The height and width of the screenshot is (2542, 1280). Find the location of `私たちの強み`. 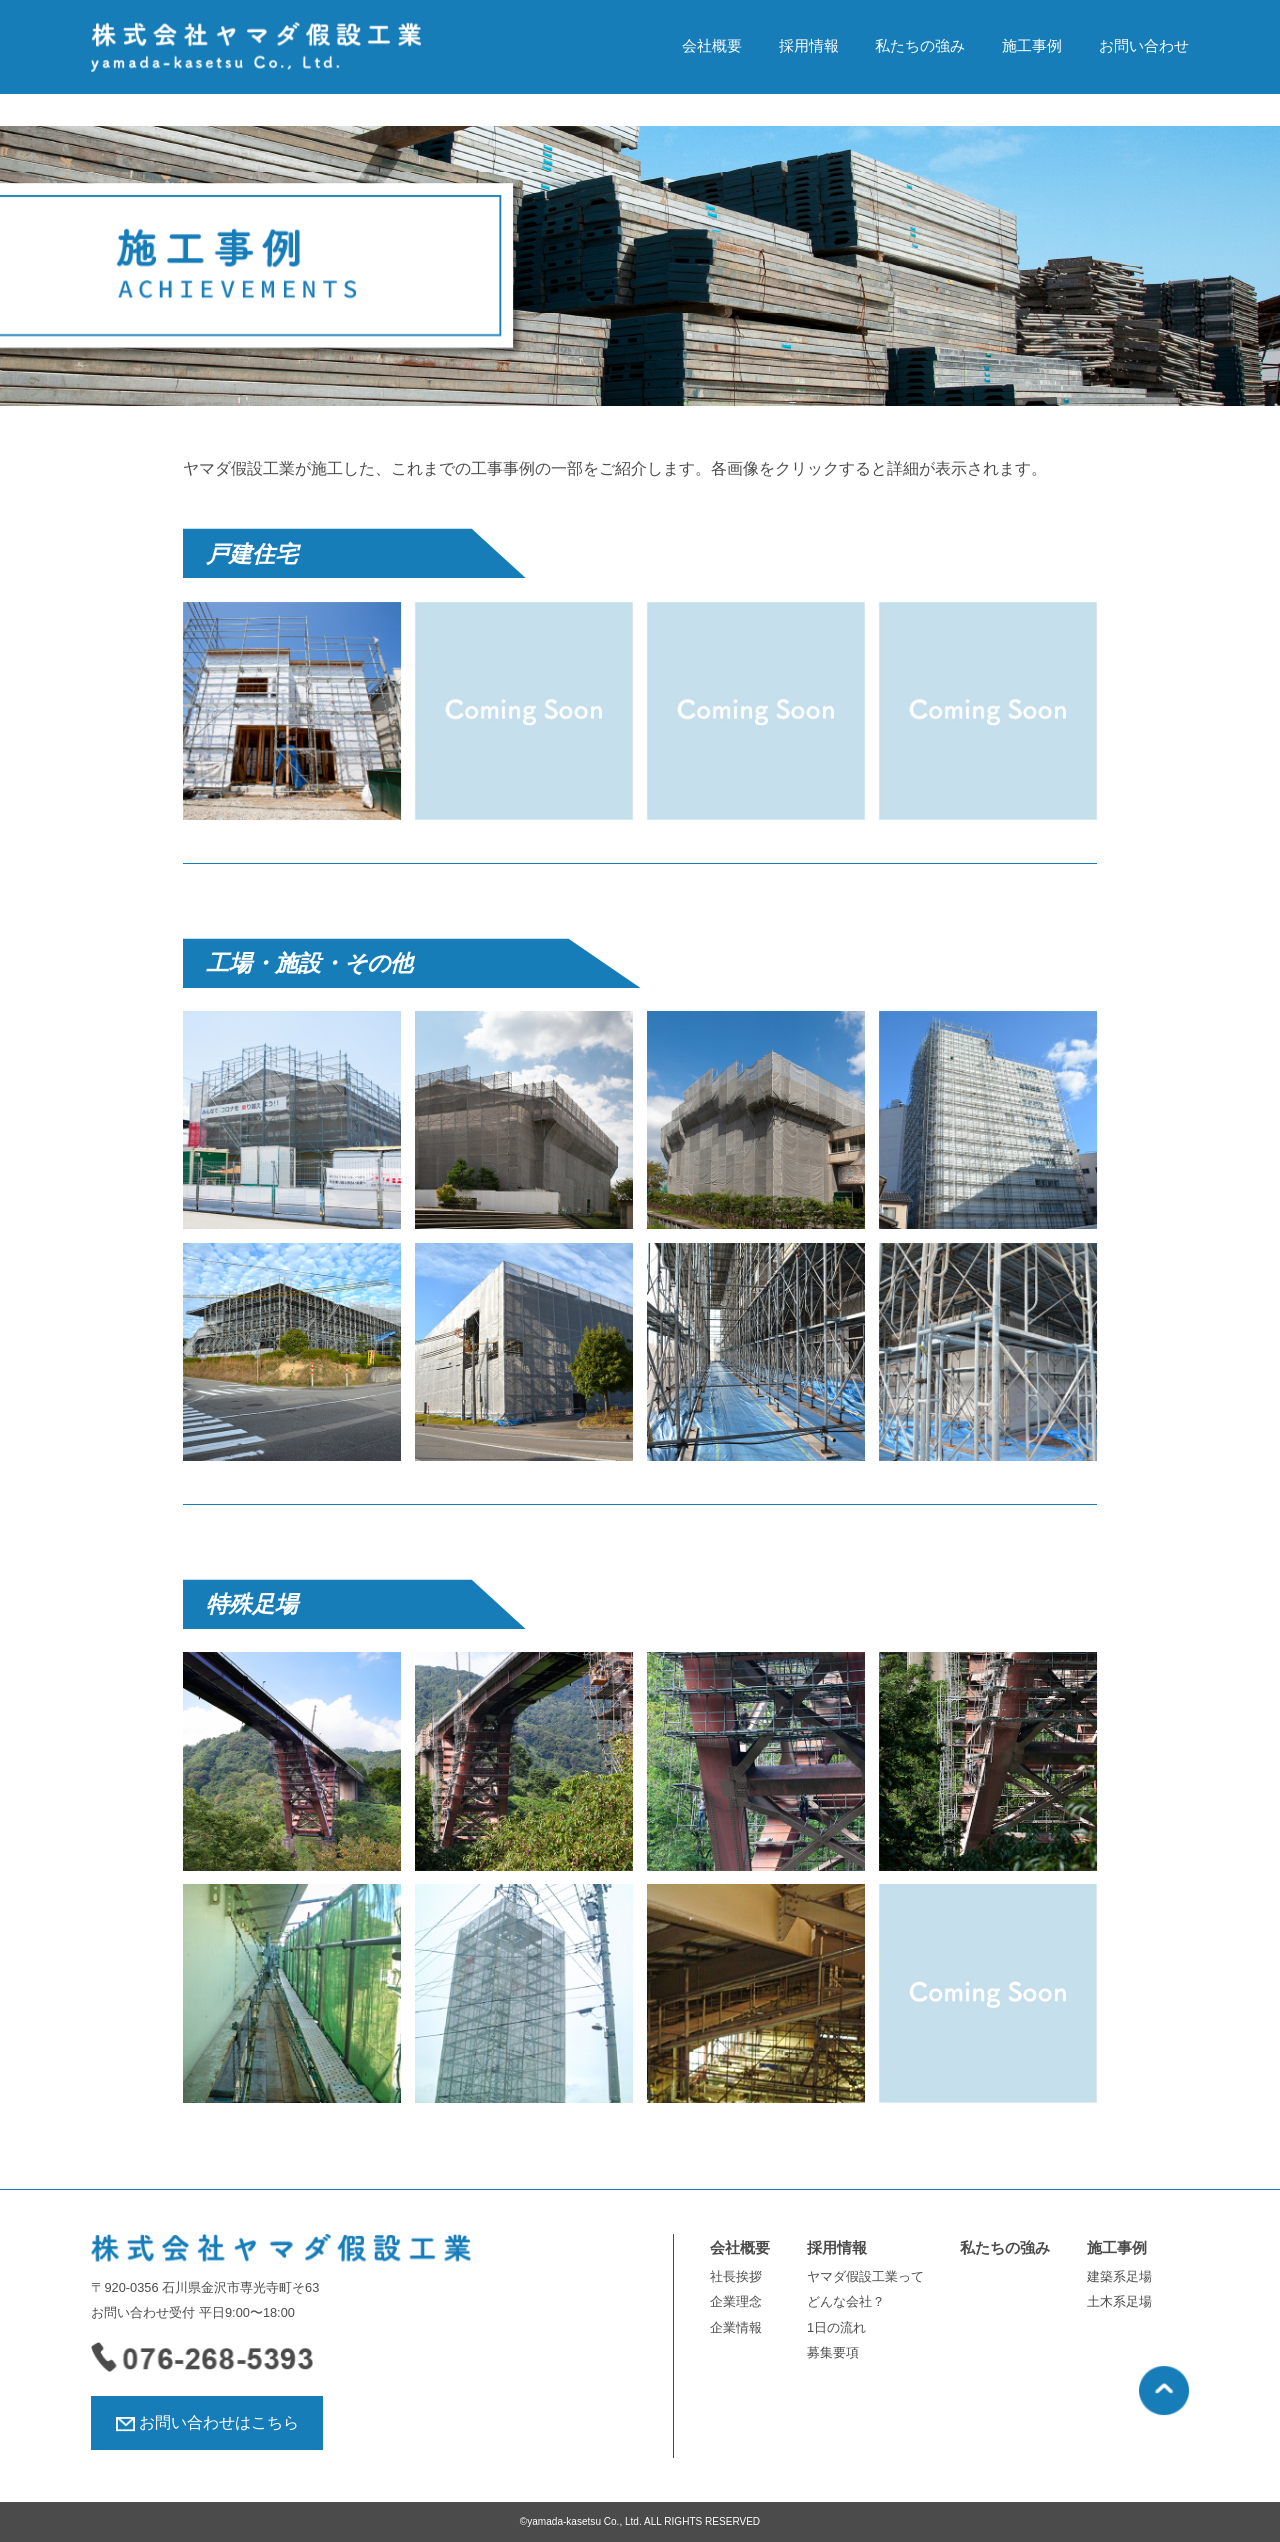

私たちの強み is located at coordinates (920, 46).